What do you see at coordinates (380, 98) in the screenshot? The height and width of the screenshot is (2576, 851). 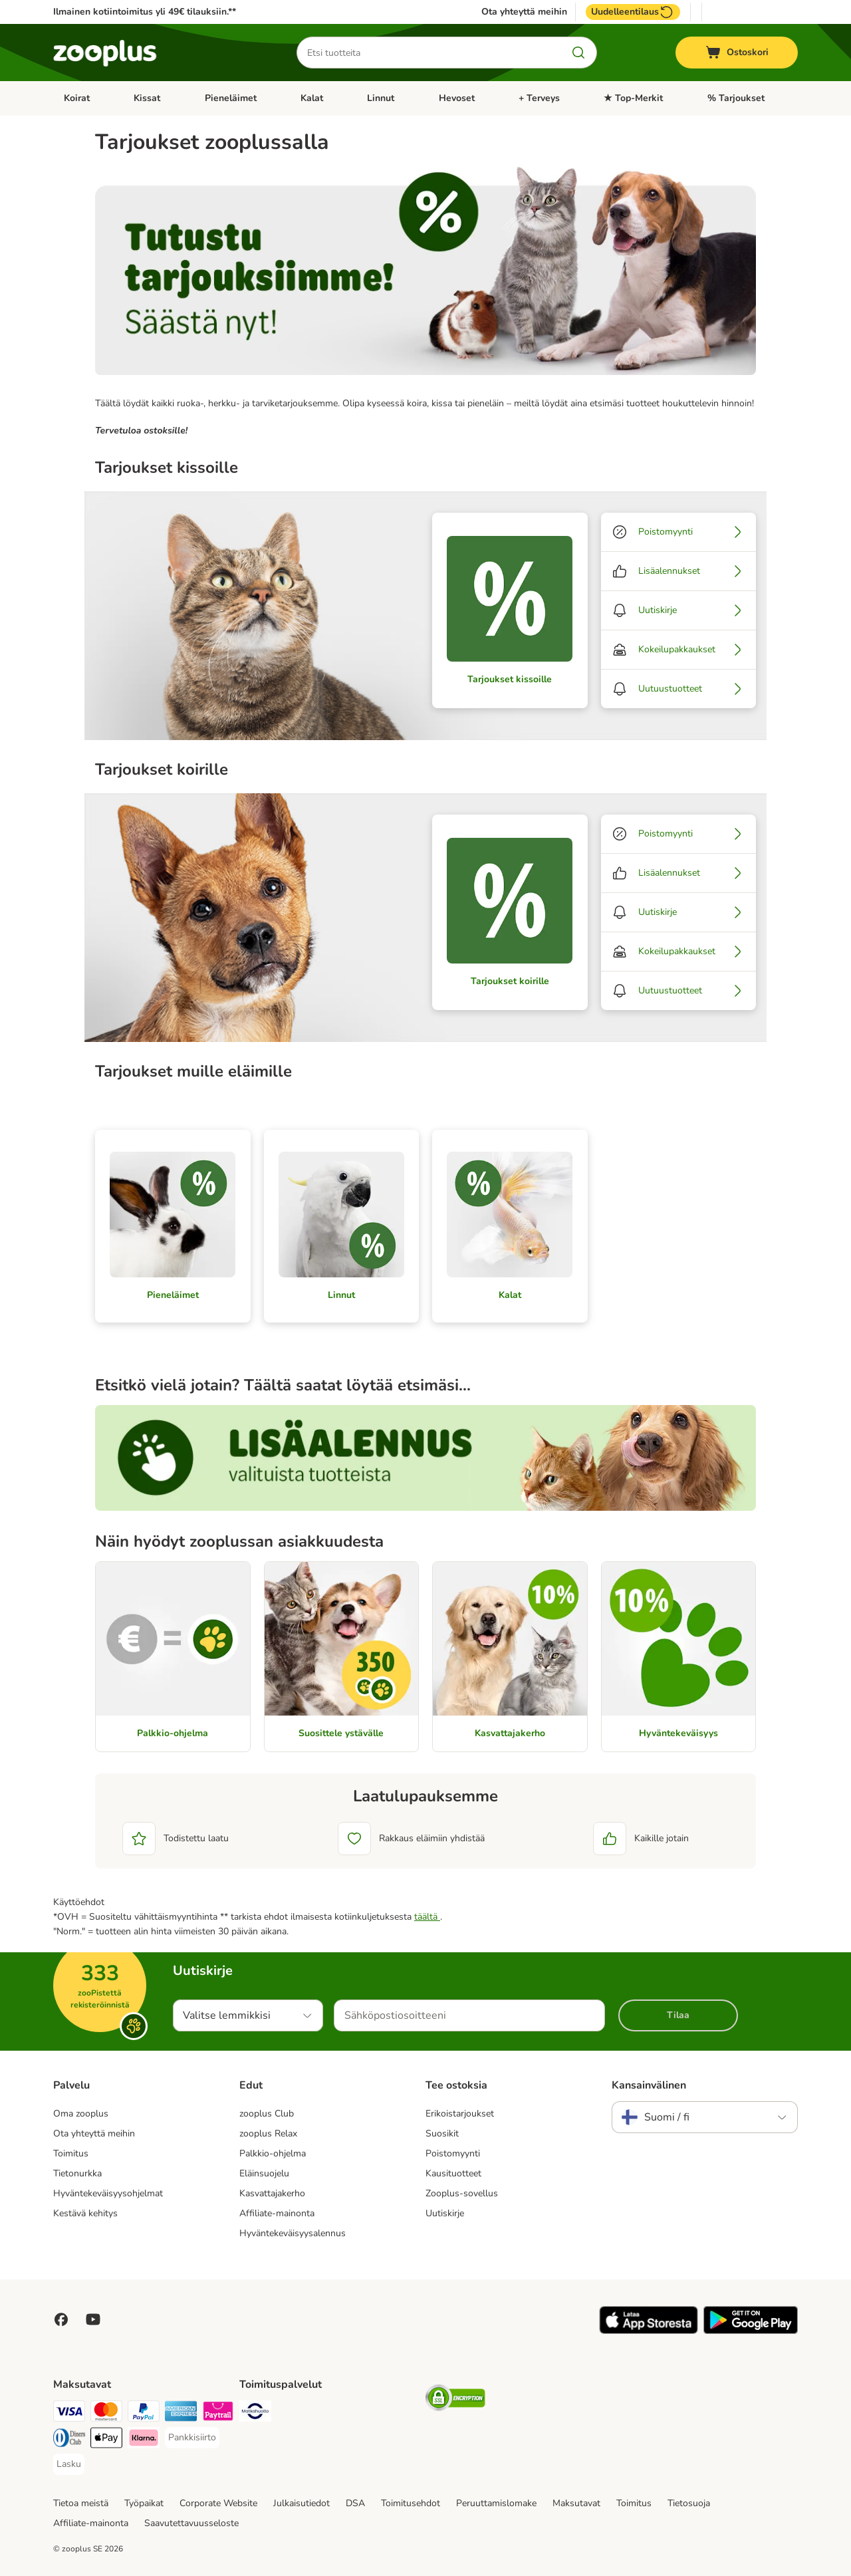 I see `Linnut` at bounding box center [380, 98].